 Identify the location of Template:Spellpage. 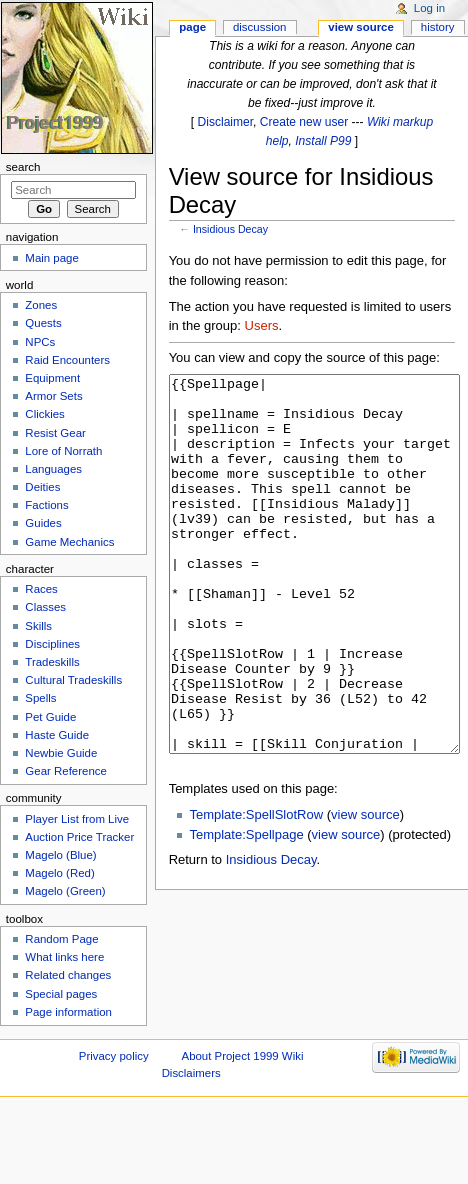
(246, 909).